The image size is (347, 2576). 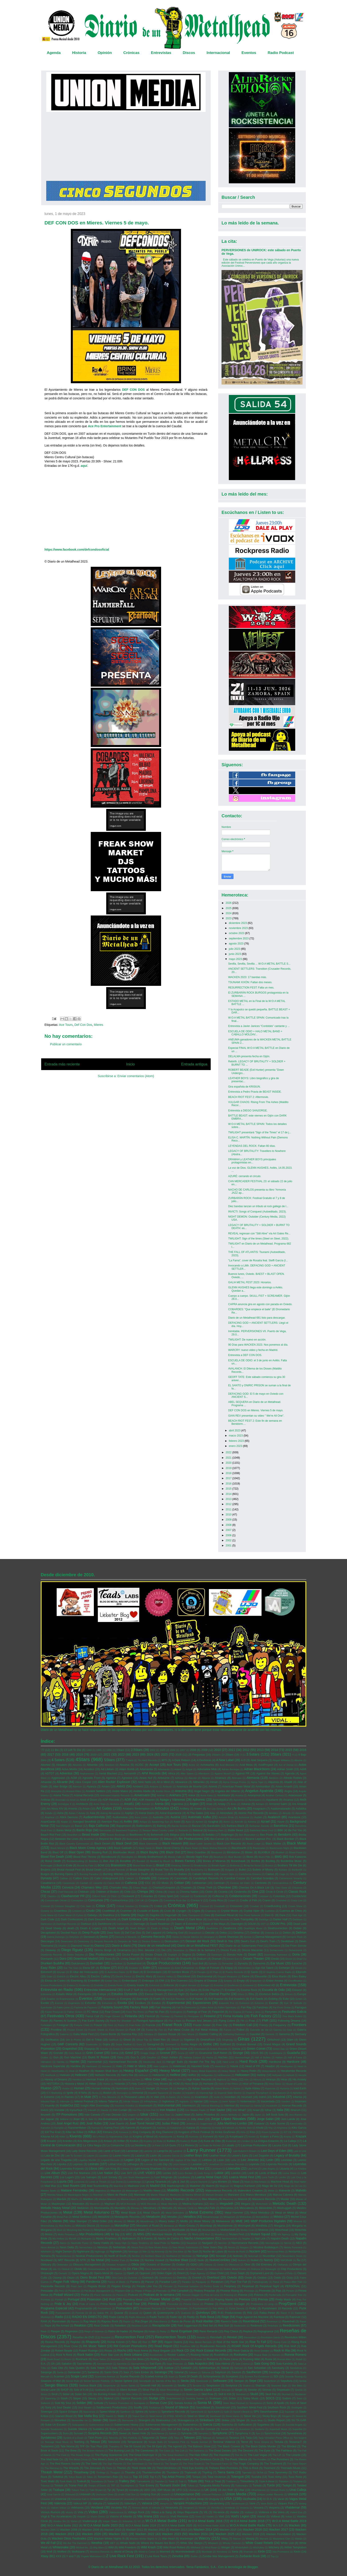 What do you see at coordinates (241, 2177) in the screenshot?
I see `Luarca Metal Fest` at bounding box center [241, 2177].